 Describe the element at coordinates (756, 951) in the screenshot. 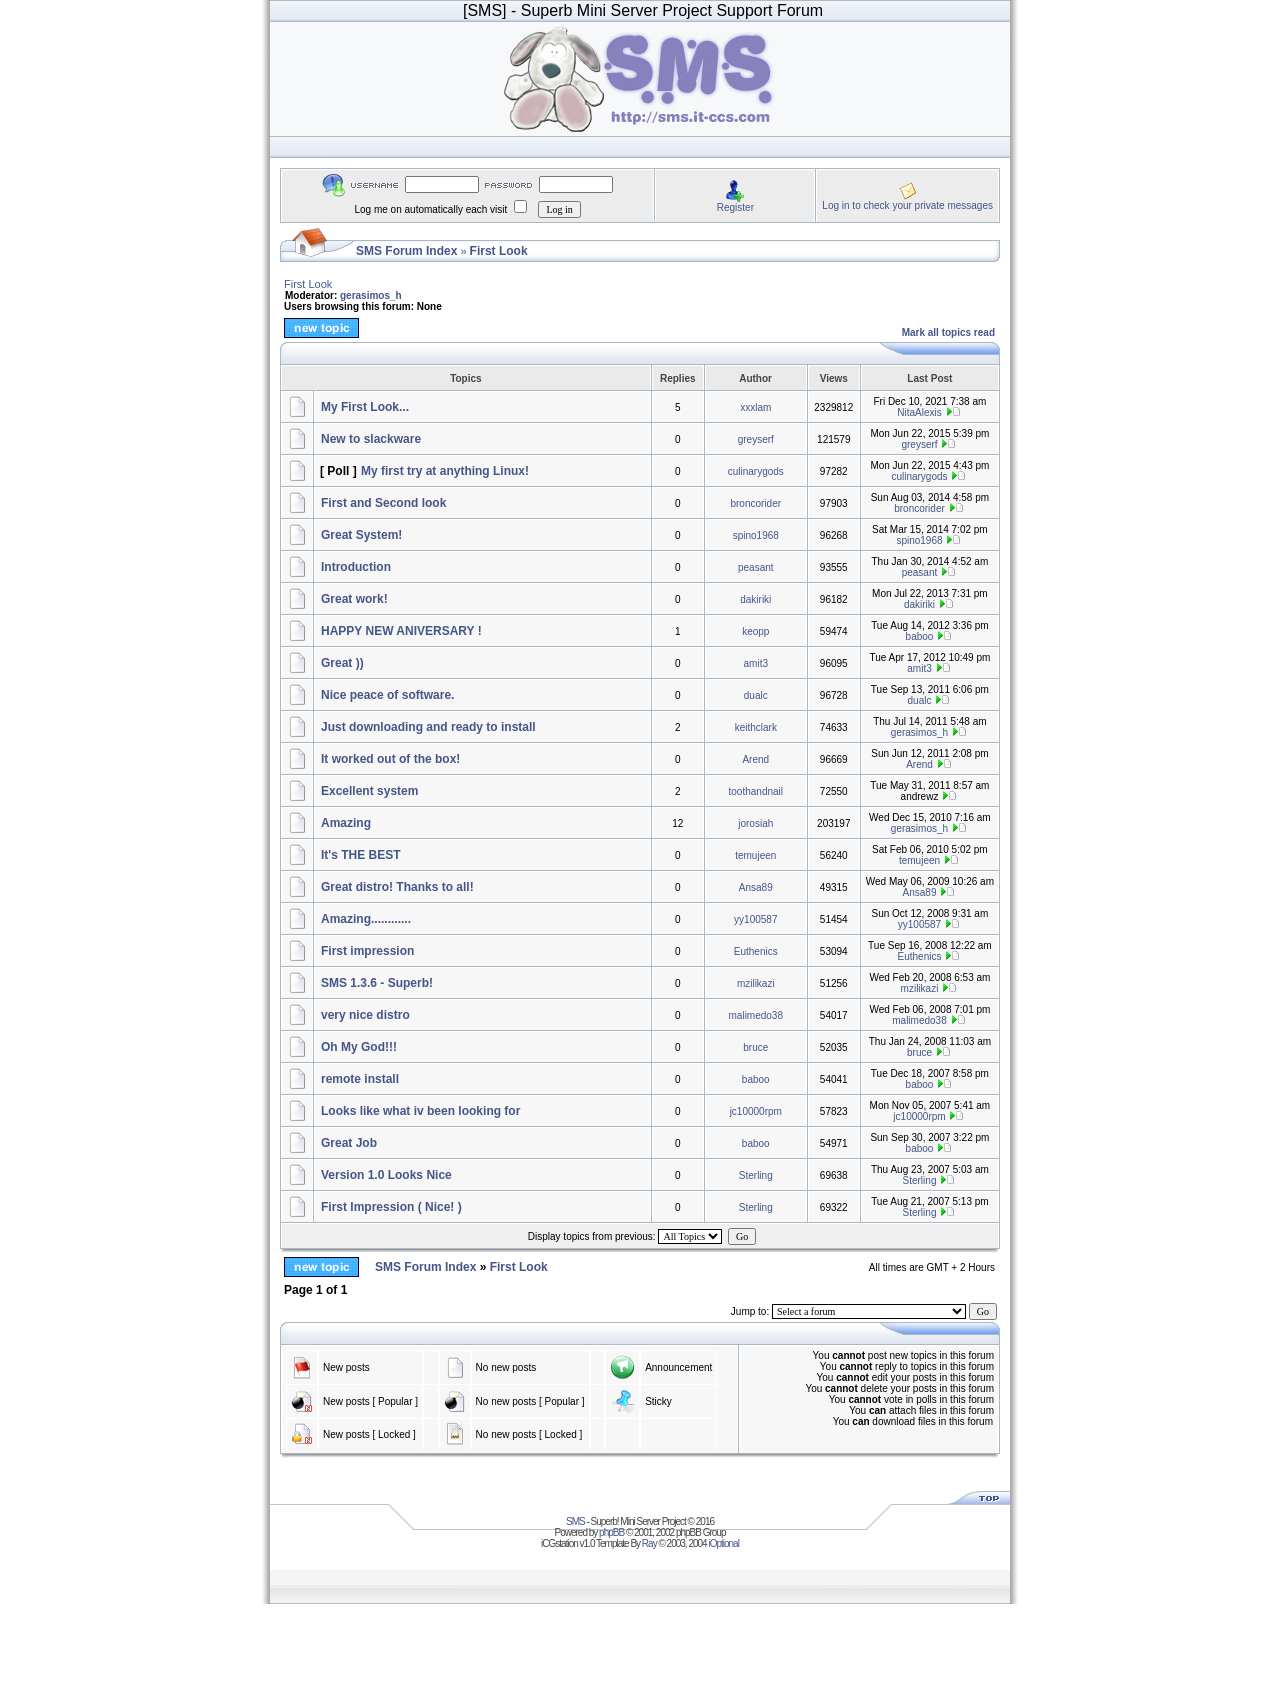

I see `Euthenics` at that location.